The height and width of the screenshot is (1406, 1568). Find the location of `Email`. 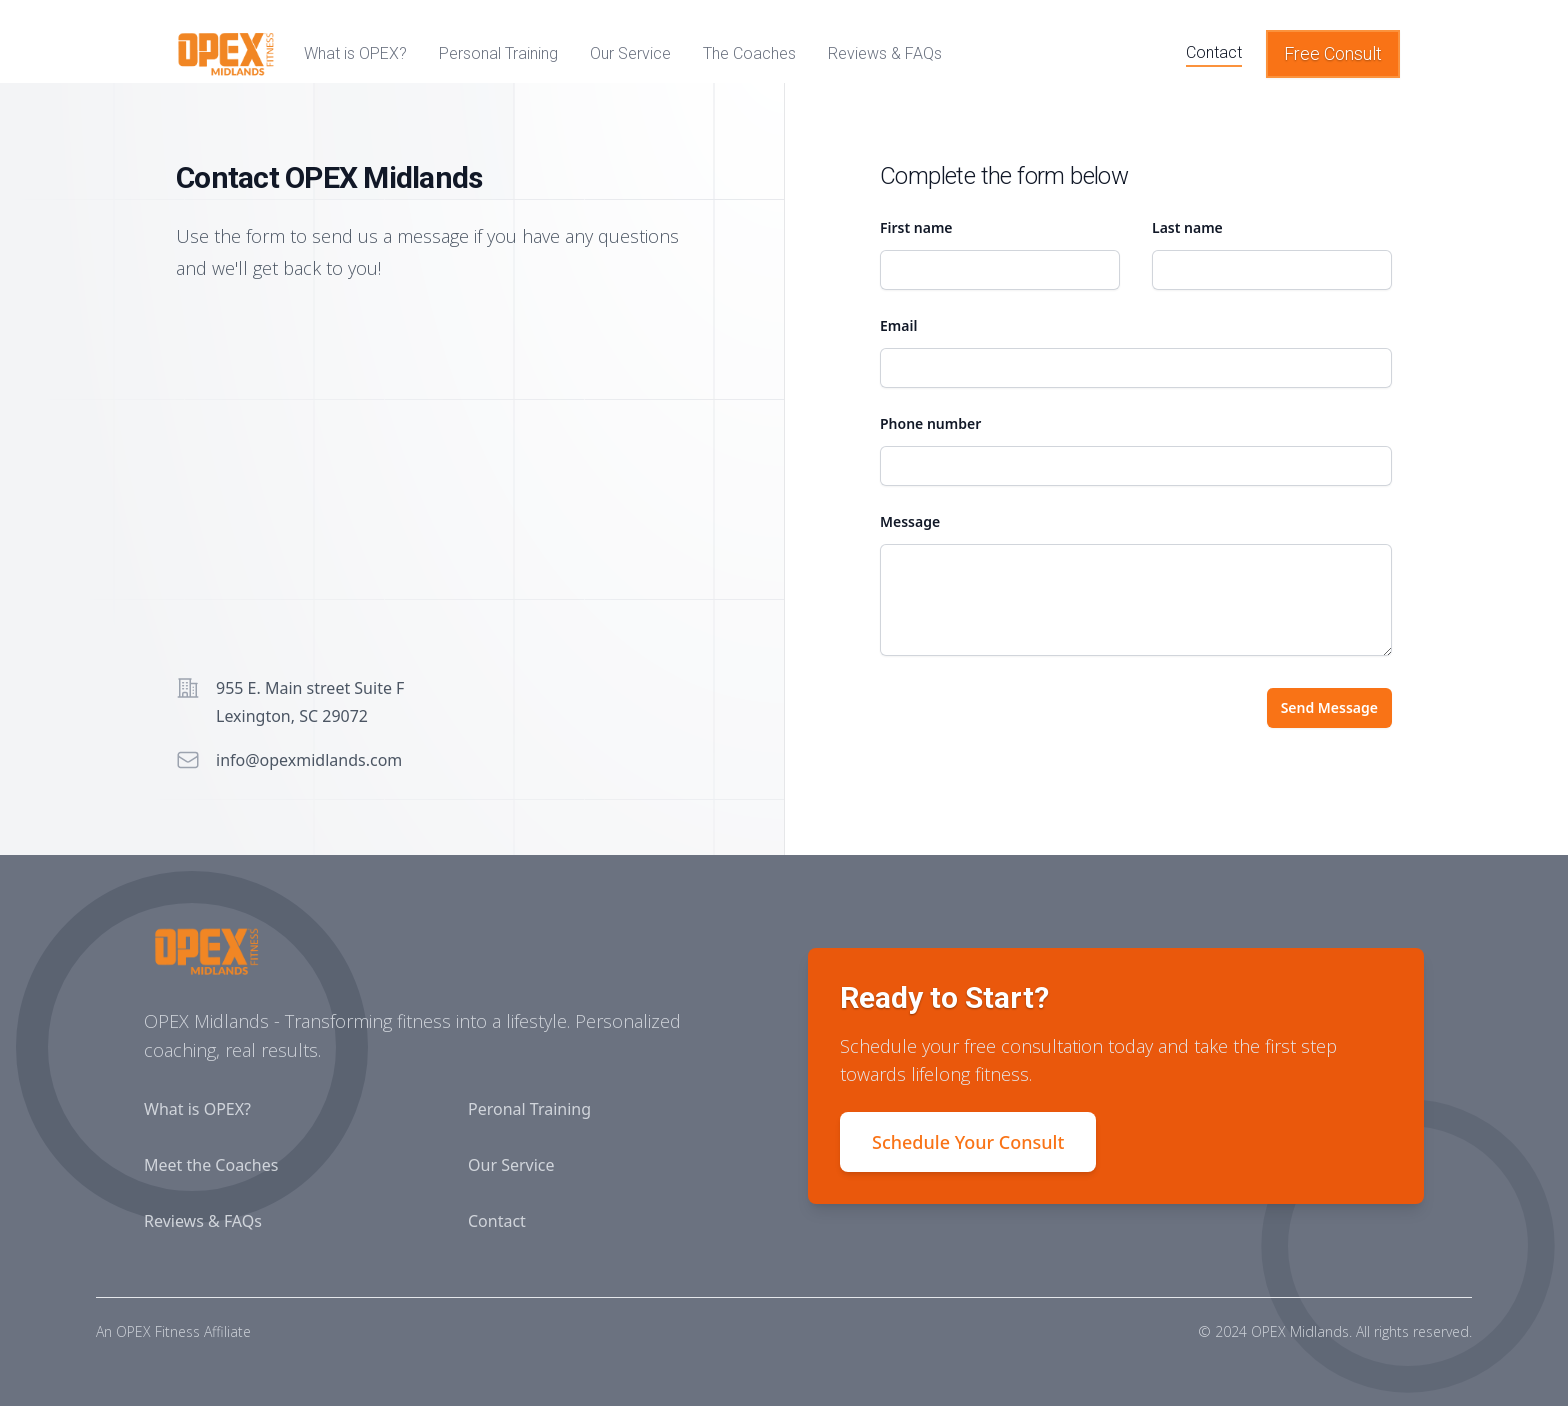

Email is located at coordinates (898, 325).